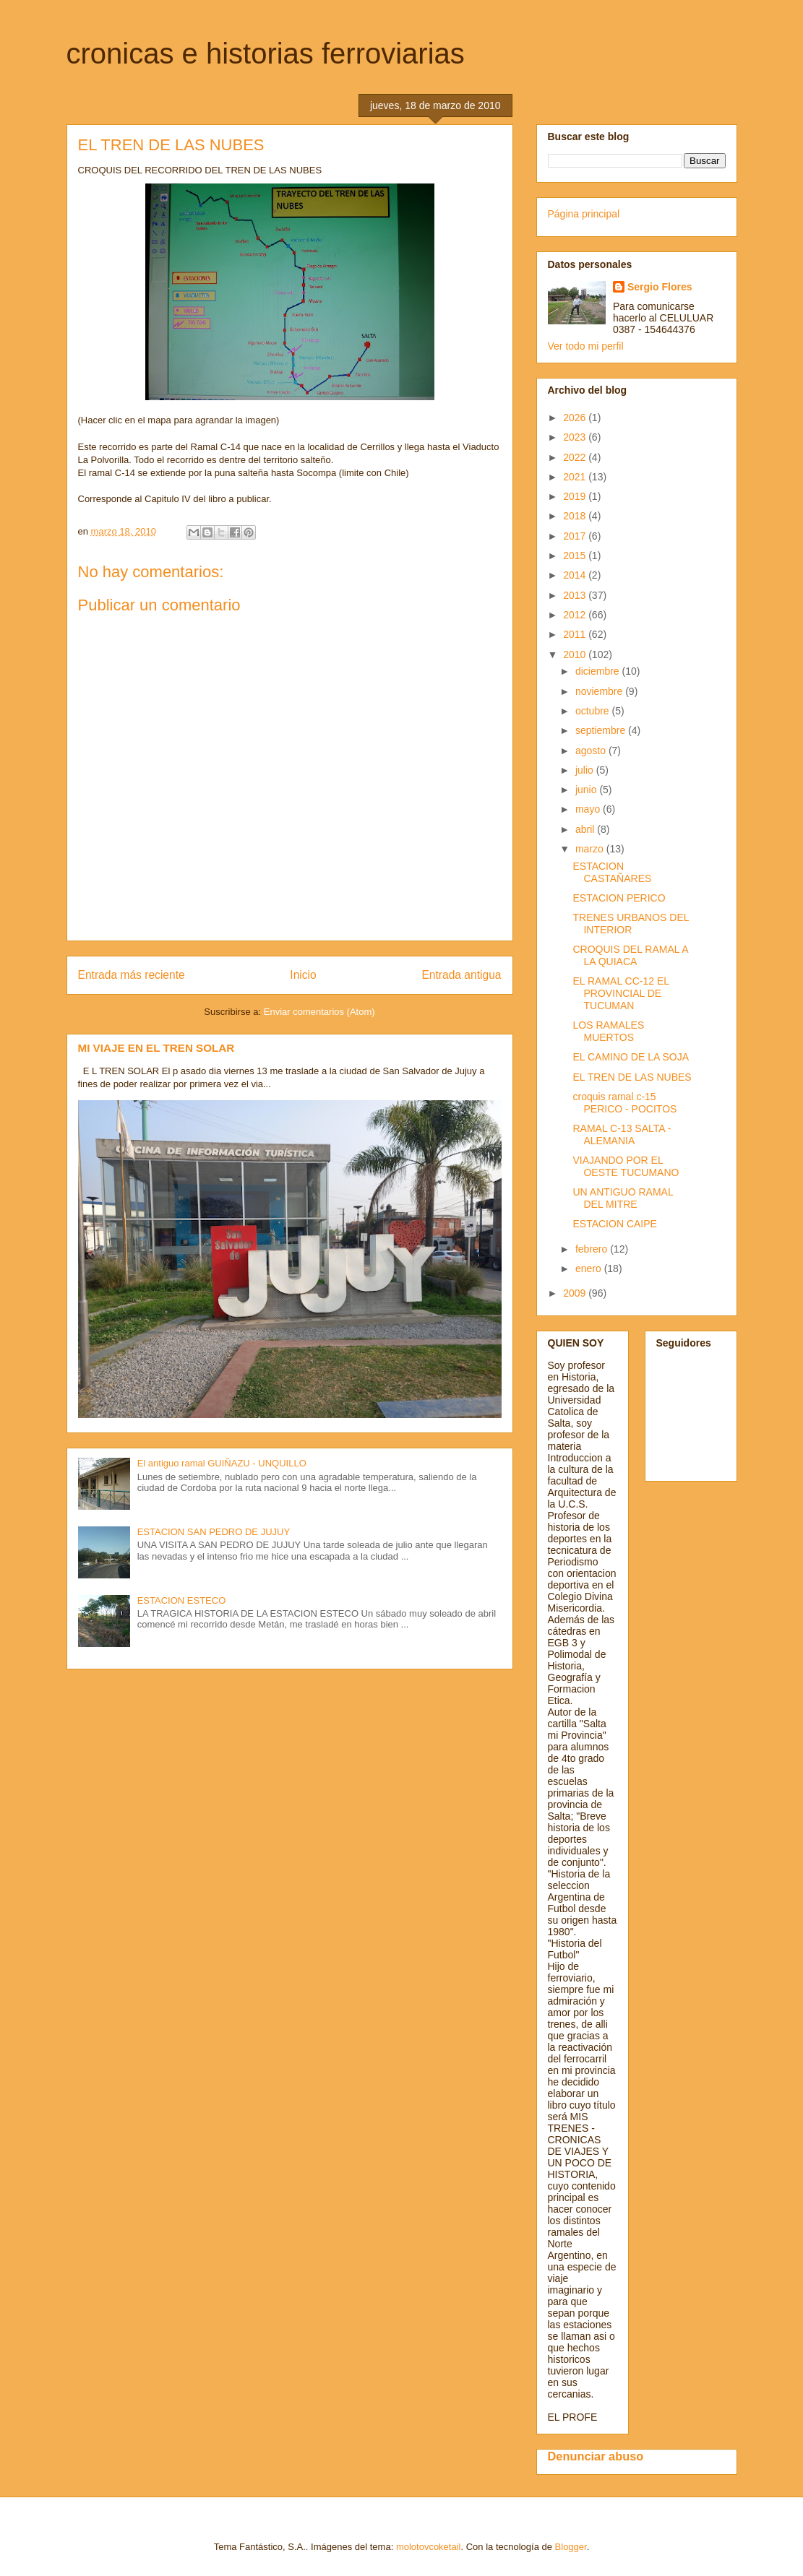 Image resolution: width=803 pixels, height=2576 pixels. I want to click on TRENES URBANOS DEL INTERIOR, so click(630, 923).